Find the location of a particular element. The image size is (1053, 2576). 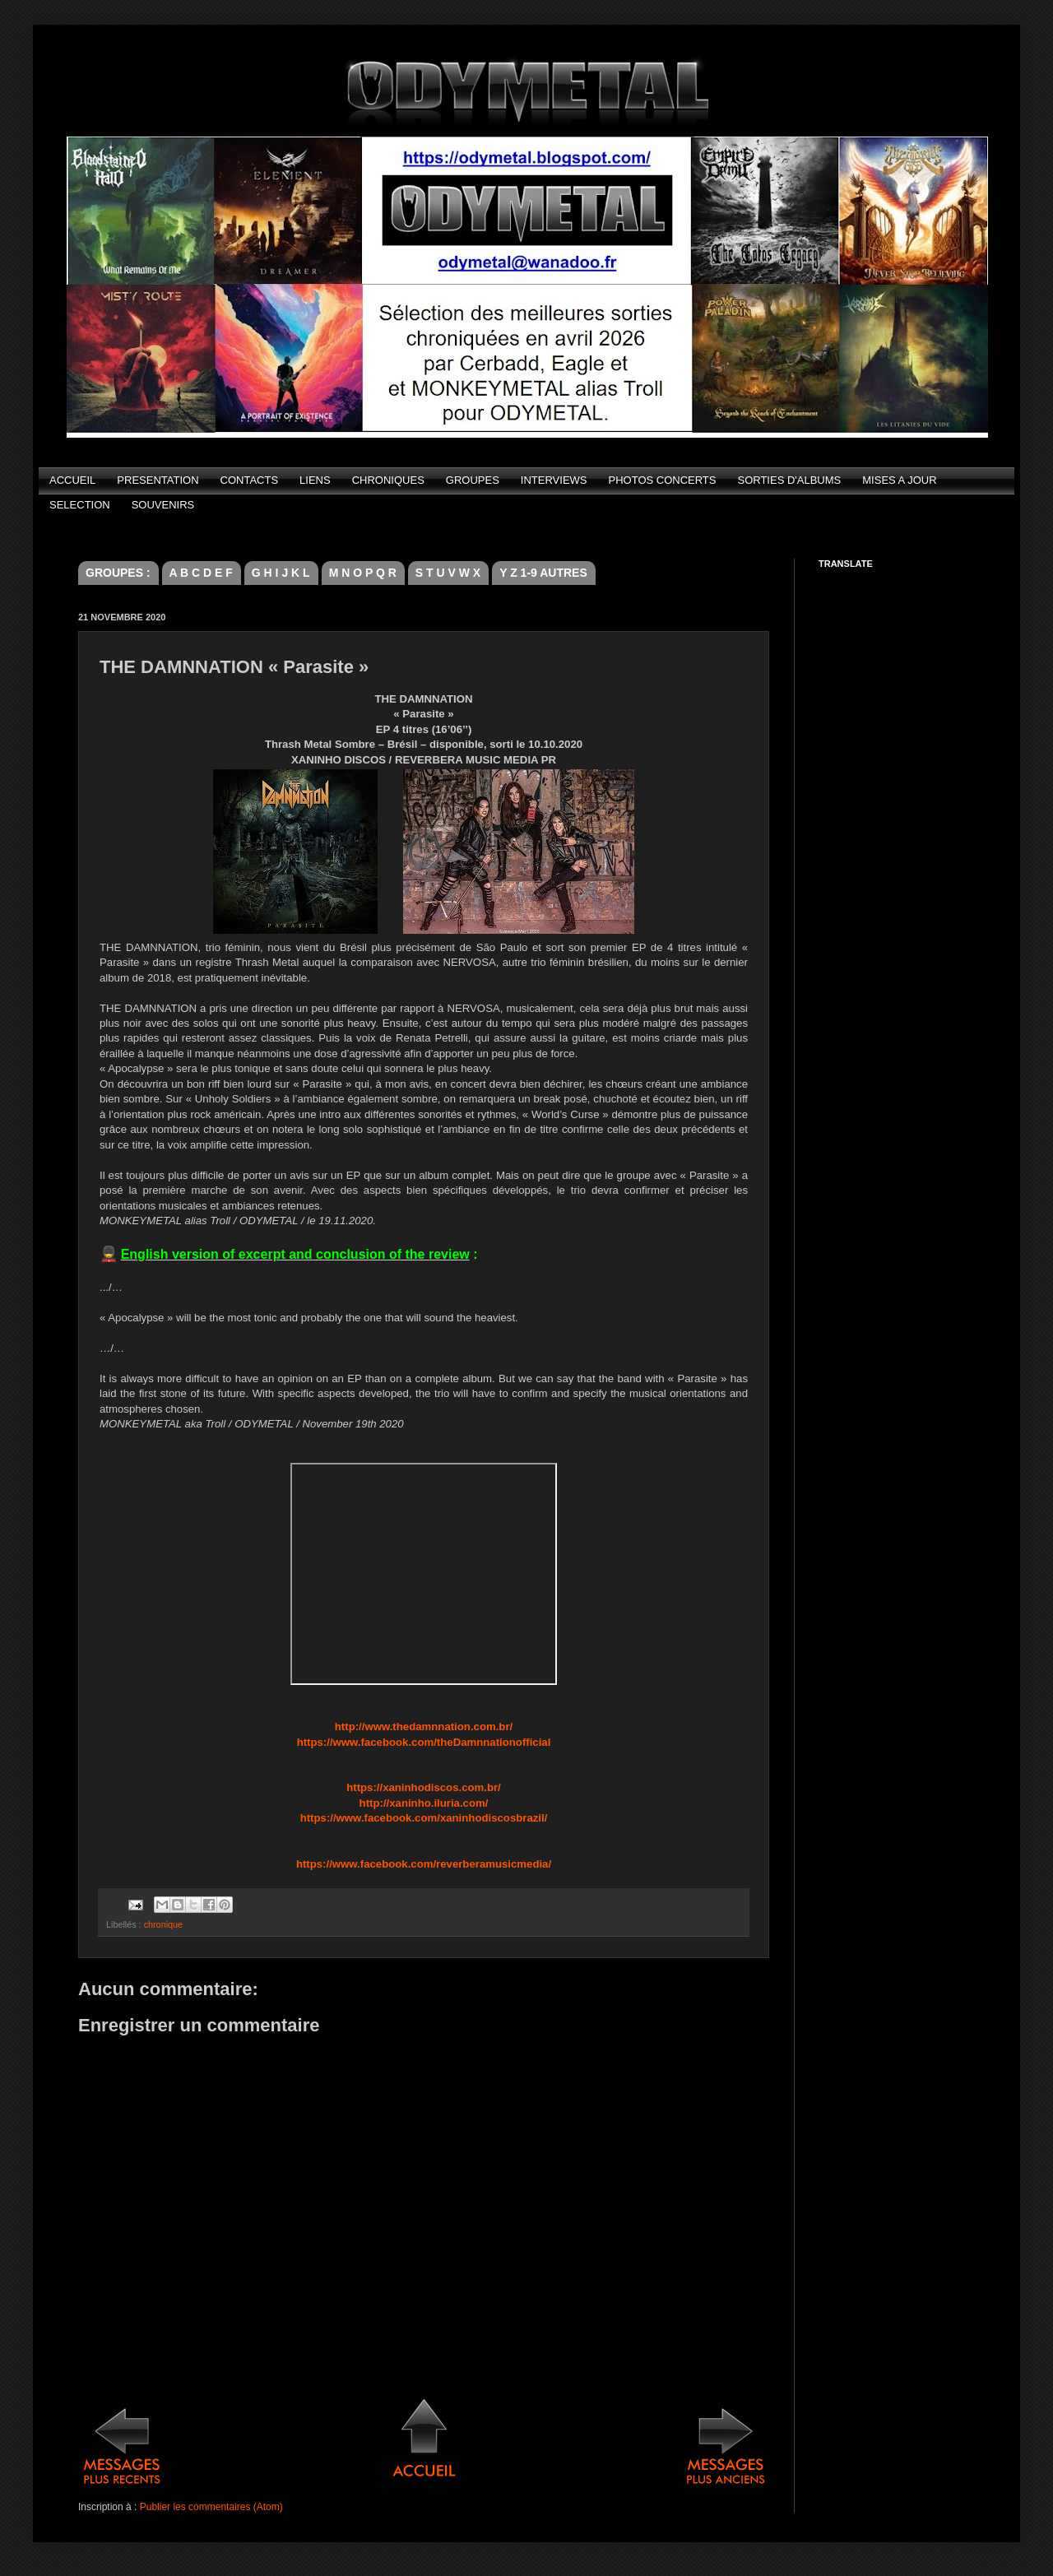

G H I J K L is located at coordinates (281, 572).